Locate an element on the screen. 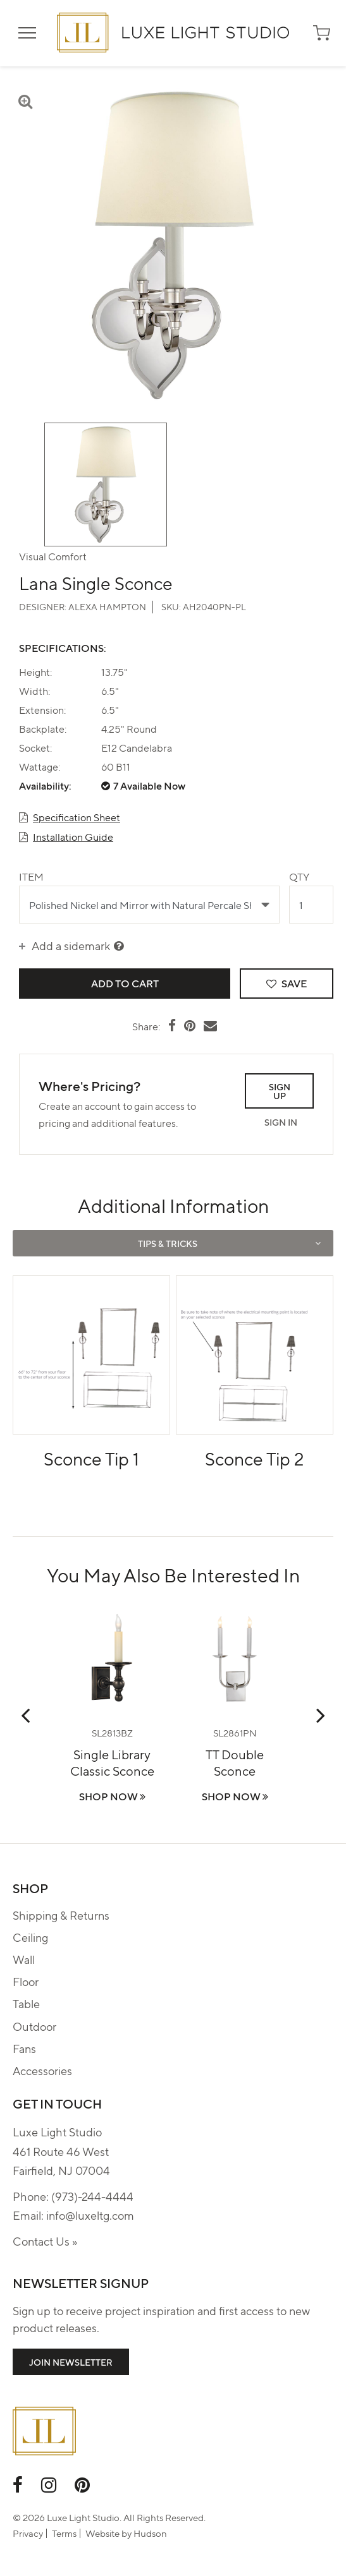 The width and height of the screenshot is (346, 2576). Fans is located at coordinates (24, 2048).